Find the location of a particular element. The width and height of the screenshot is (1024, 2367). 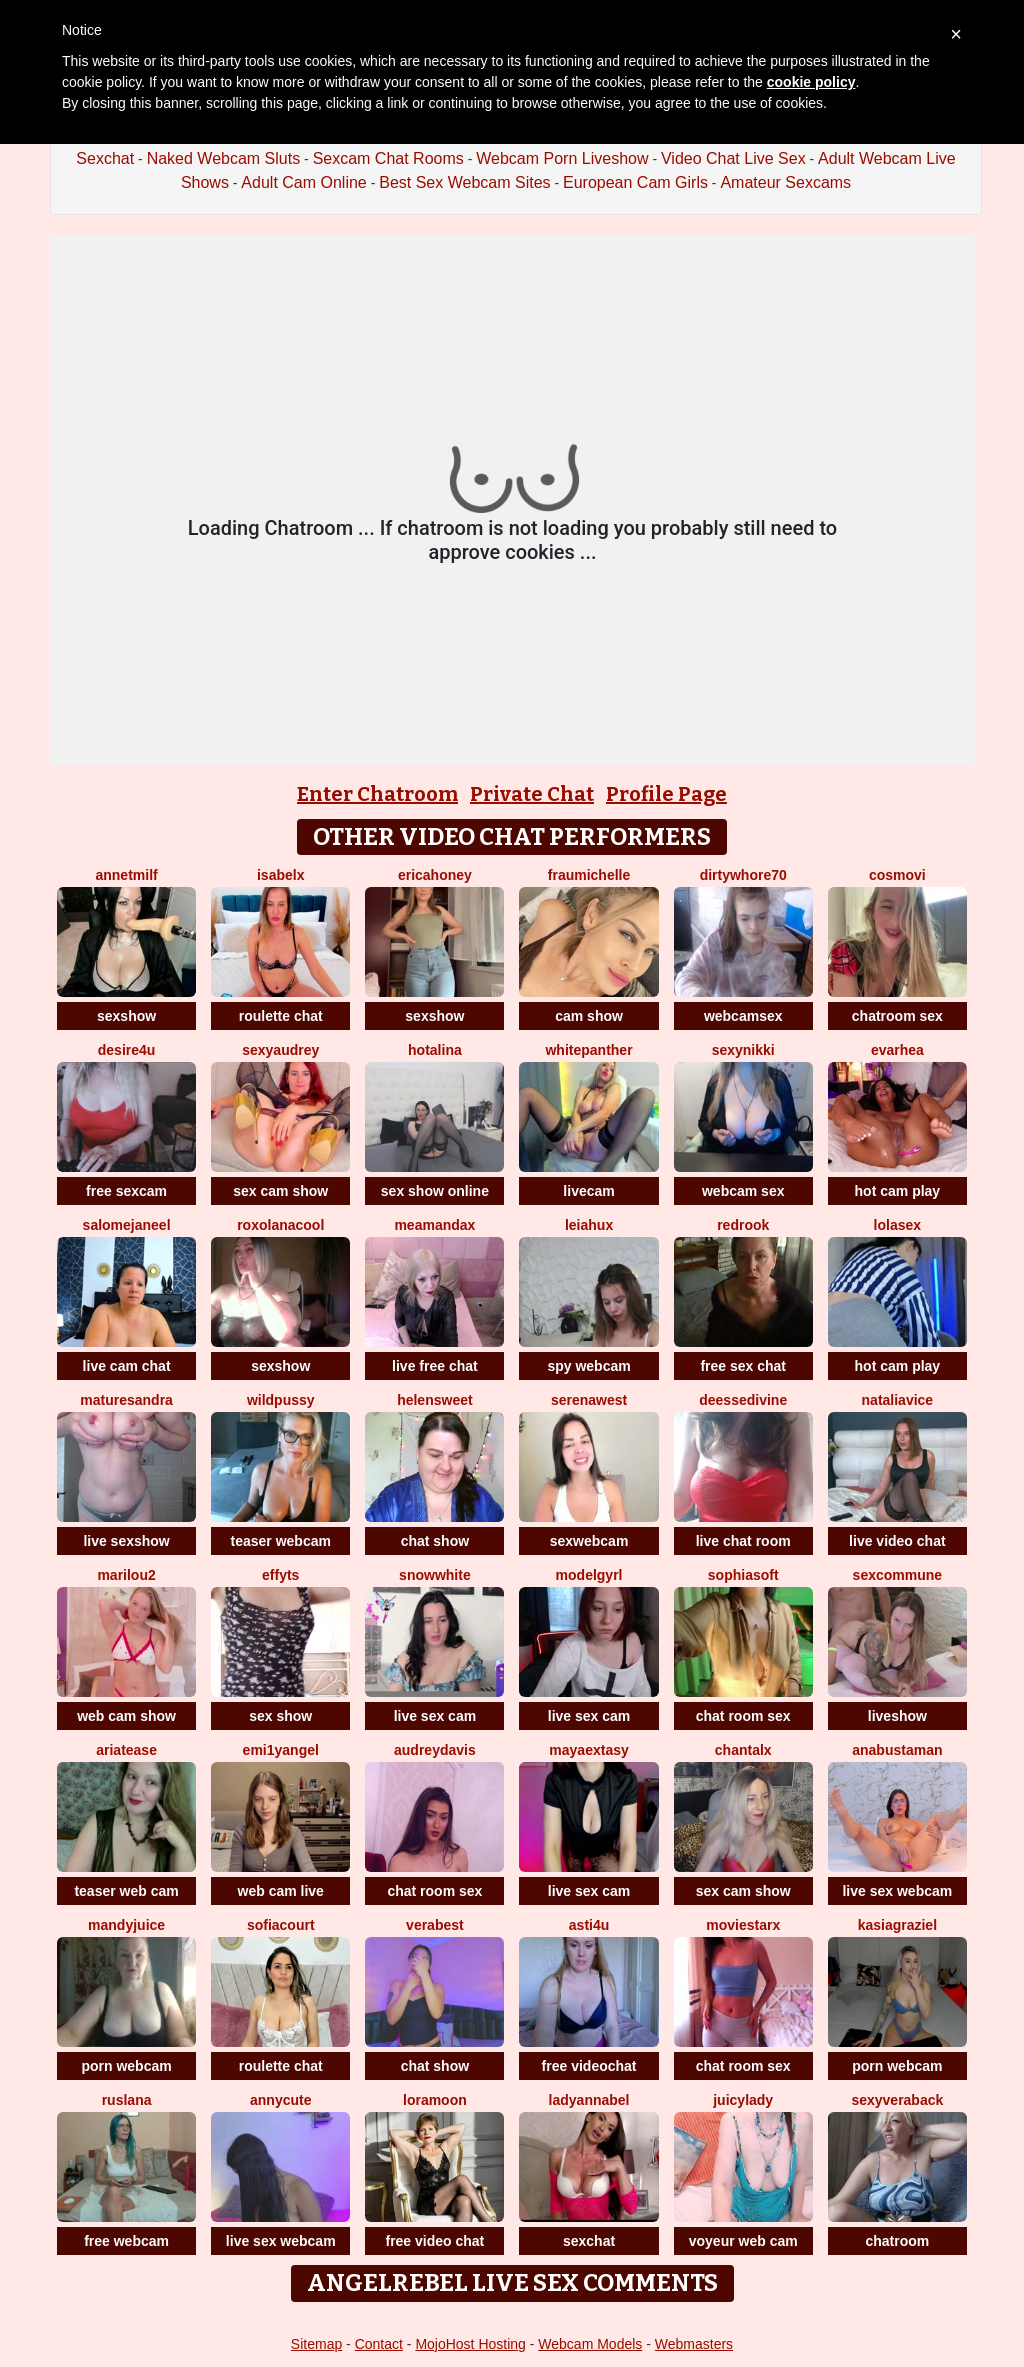

Webcam Porn Liveshow is located at coordinates (562, 158).